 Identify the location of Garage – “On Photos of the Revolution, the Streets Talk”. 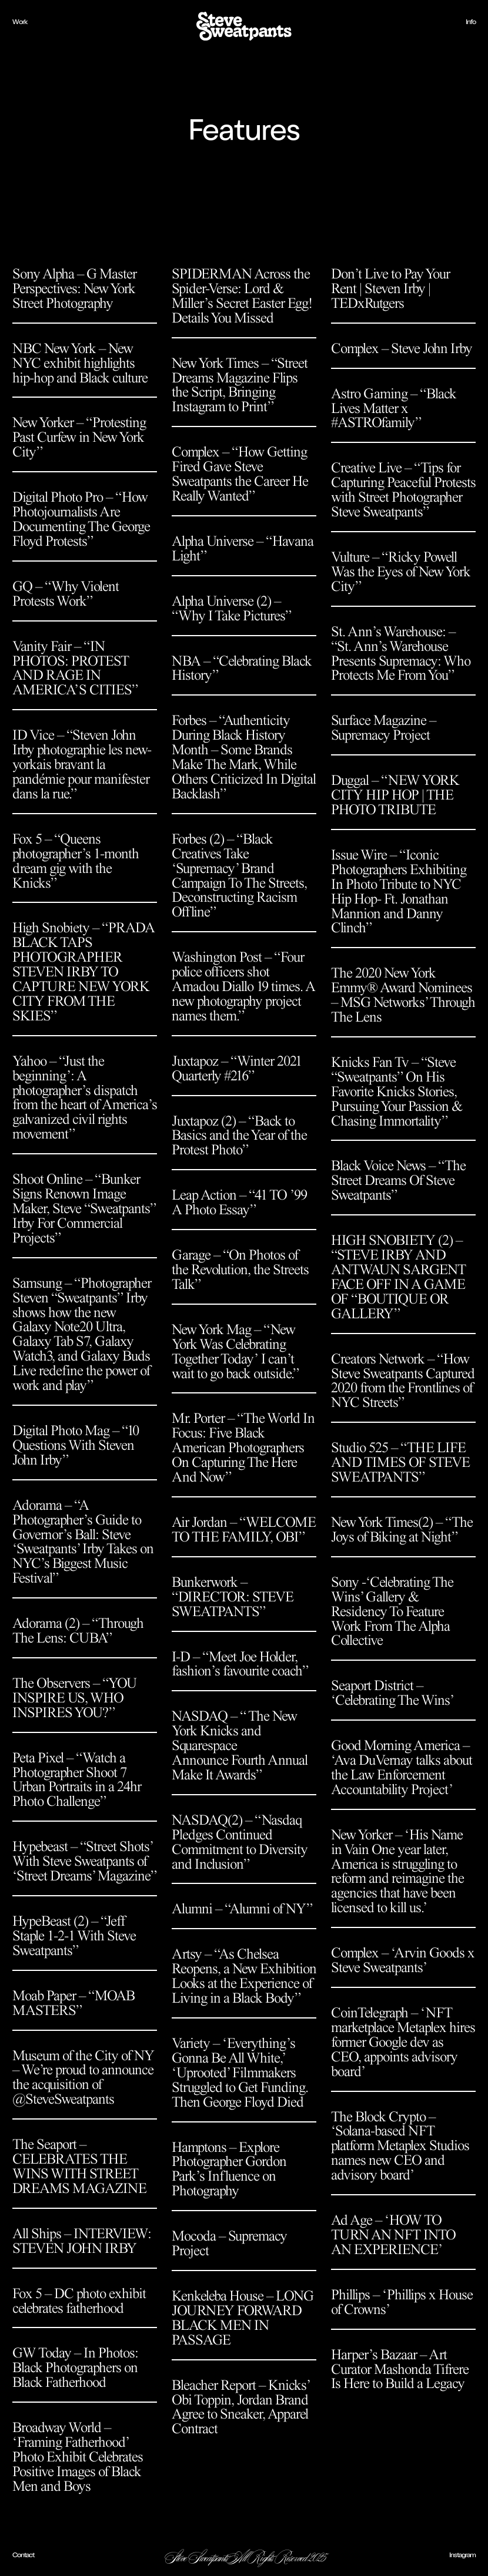
(240, 1269).